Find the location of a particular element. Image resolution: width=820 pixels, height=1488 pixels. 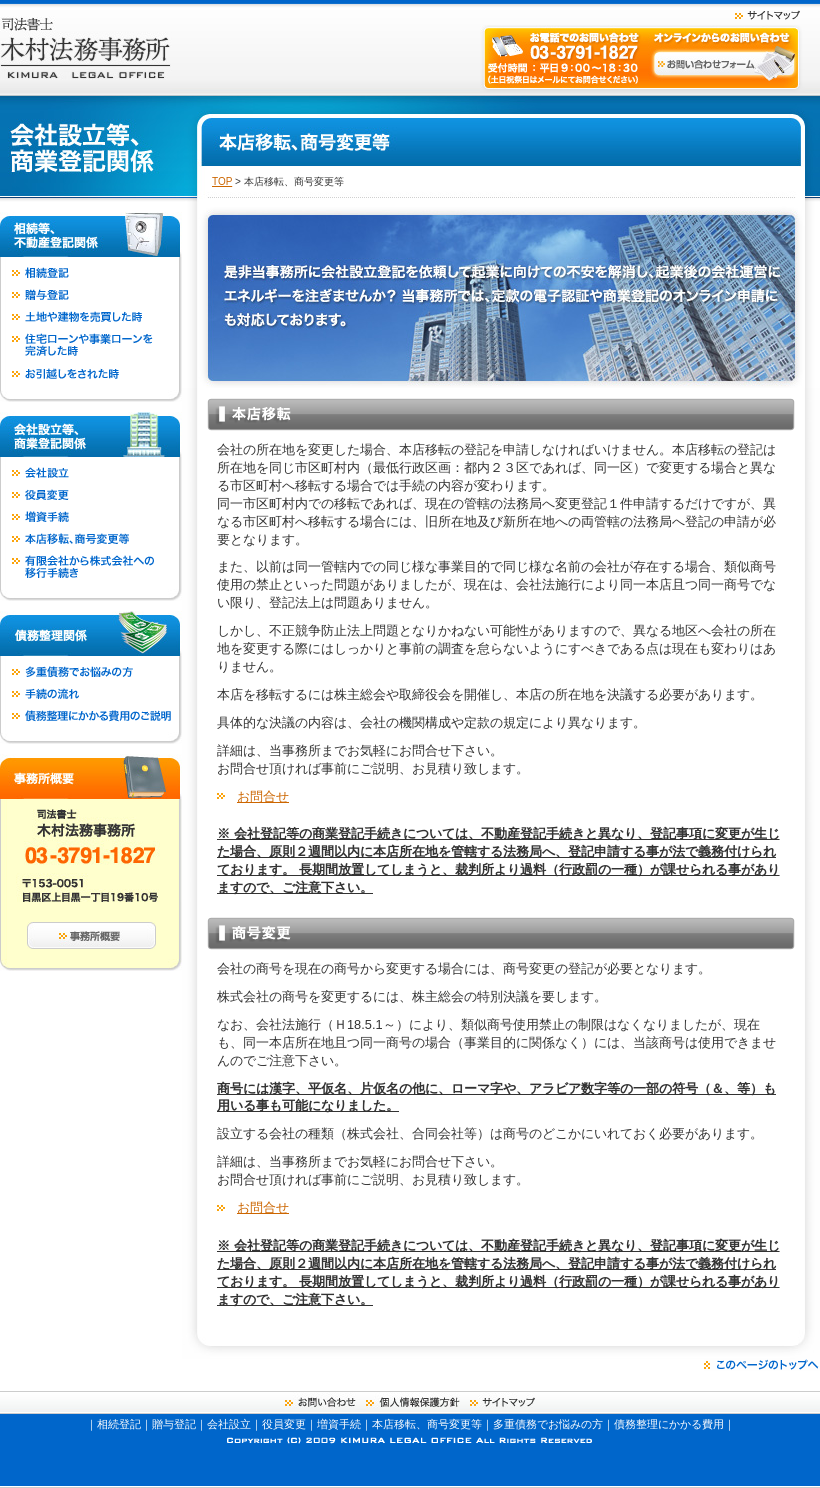

債務整理にかかる費用 is located at coordinates (669, 1424).